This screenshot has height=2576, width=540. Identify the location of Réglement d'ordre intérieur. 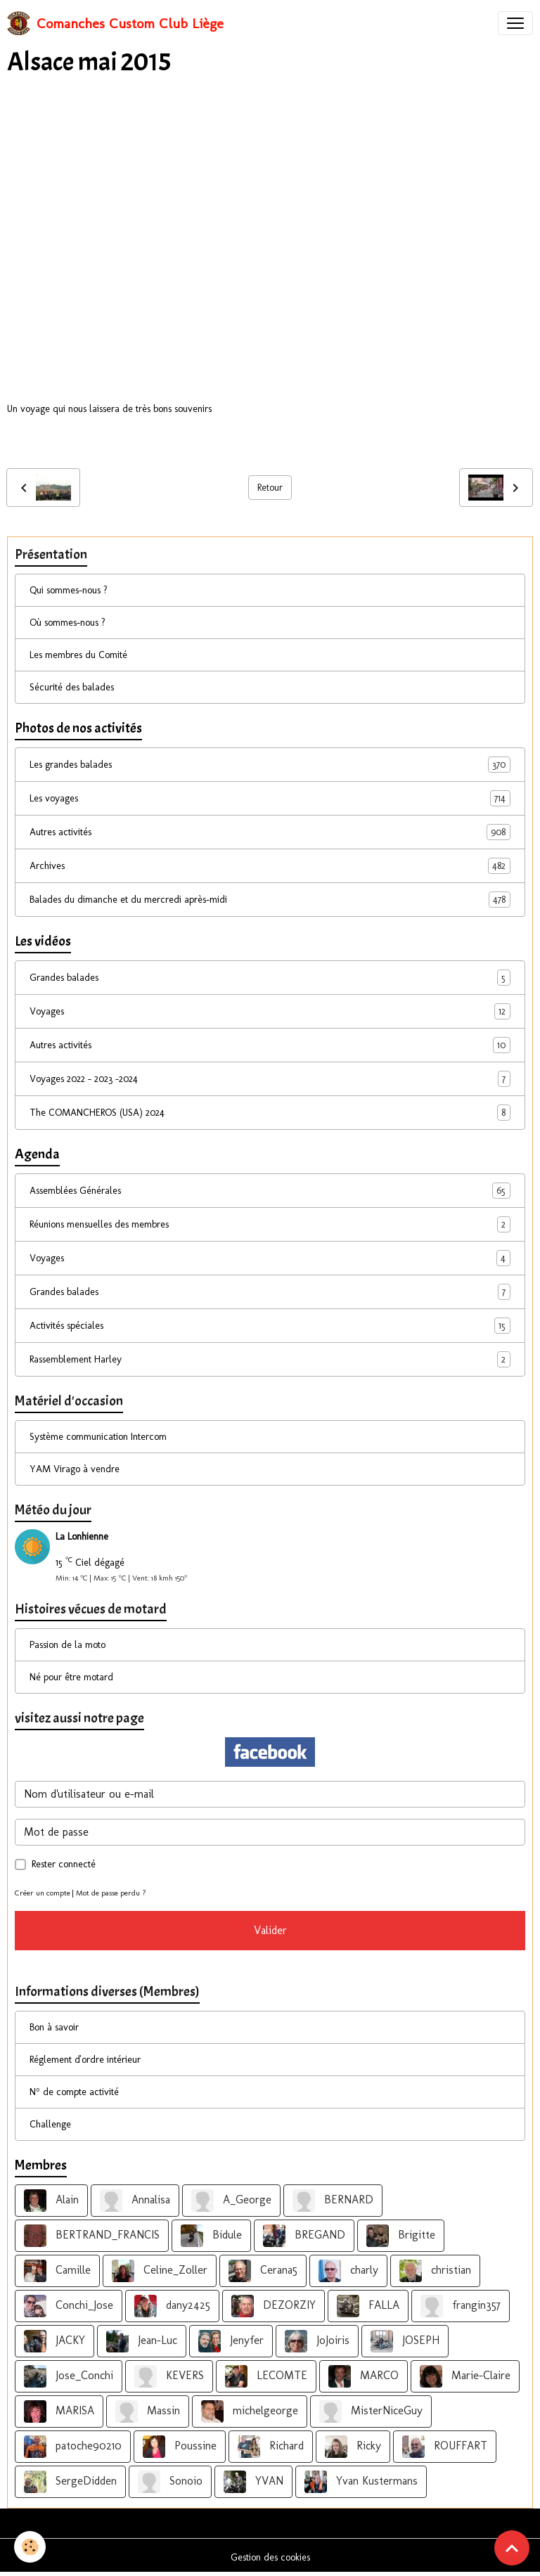
(85, 2060).